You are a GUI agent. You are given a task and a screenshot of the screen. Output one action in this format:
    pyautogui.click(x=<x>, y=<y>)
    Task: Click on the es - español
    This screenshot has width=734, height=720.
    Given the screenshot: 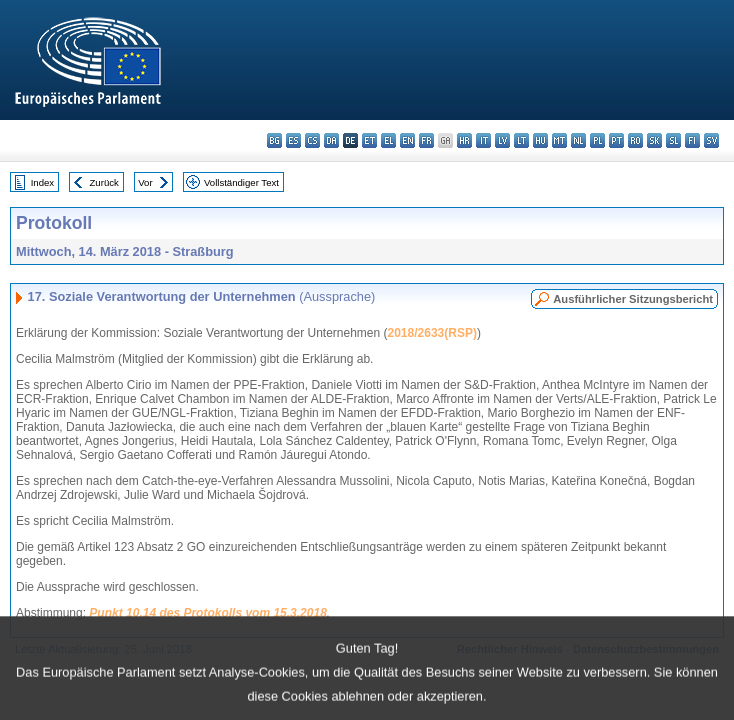 What is the action you would take?
    pyautogui.click(x=293, y=140)
    